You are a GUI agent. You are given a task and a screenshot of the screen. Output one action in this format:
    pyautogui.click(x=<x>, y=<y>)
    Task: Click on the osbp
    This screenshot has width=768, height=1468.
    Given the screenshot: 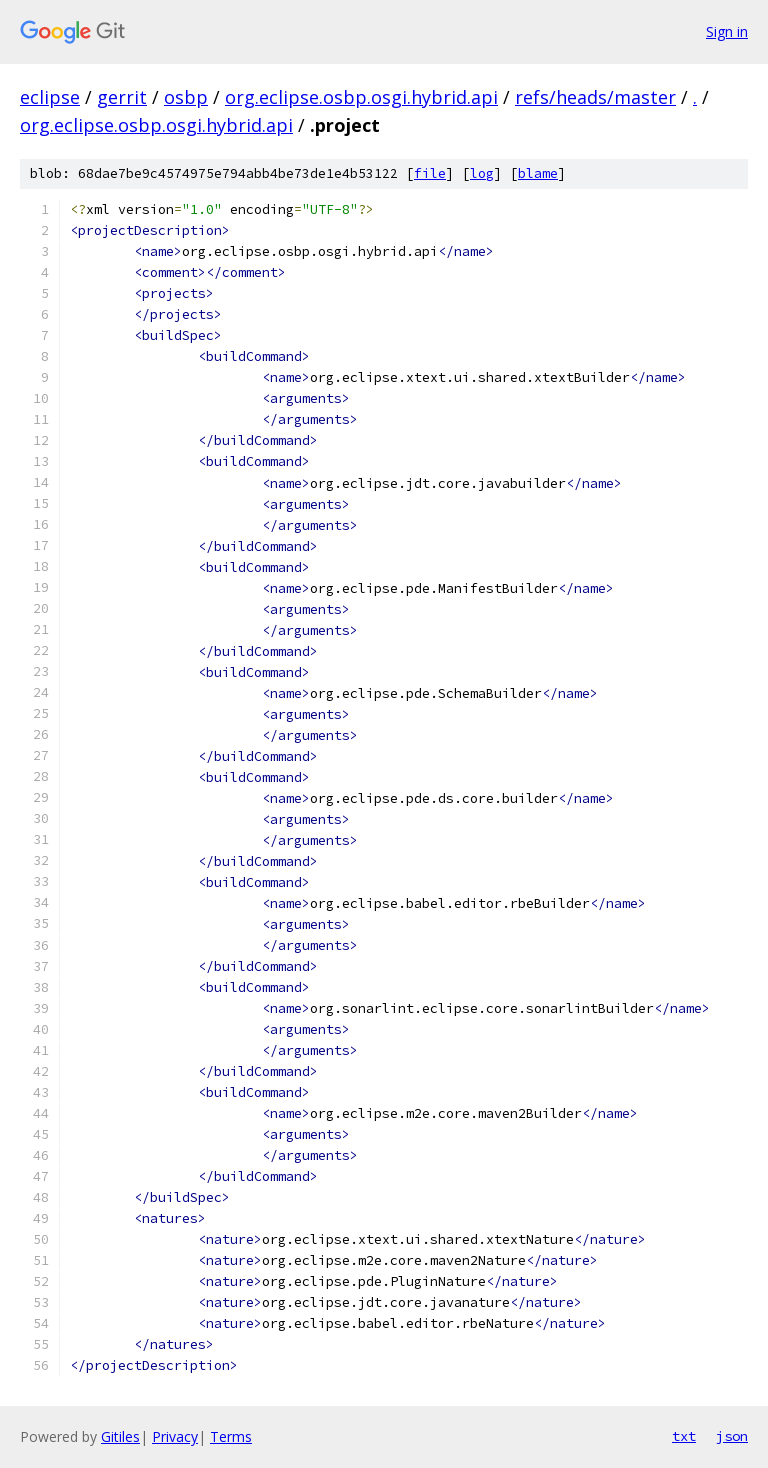 What is the action you would take?
    pyautogui.click(x=186, y=97)
    